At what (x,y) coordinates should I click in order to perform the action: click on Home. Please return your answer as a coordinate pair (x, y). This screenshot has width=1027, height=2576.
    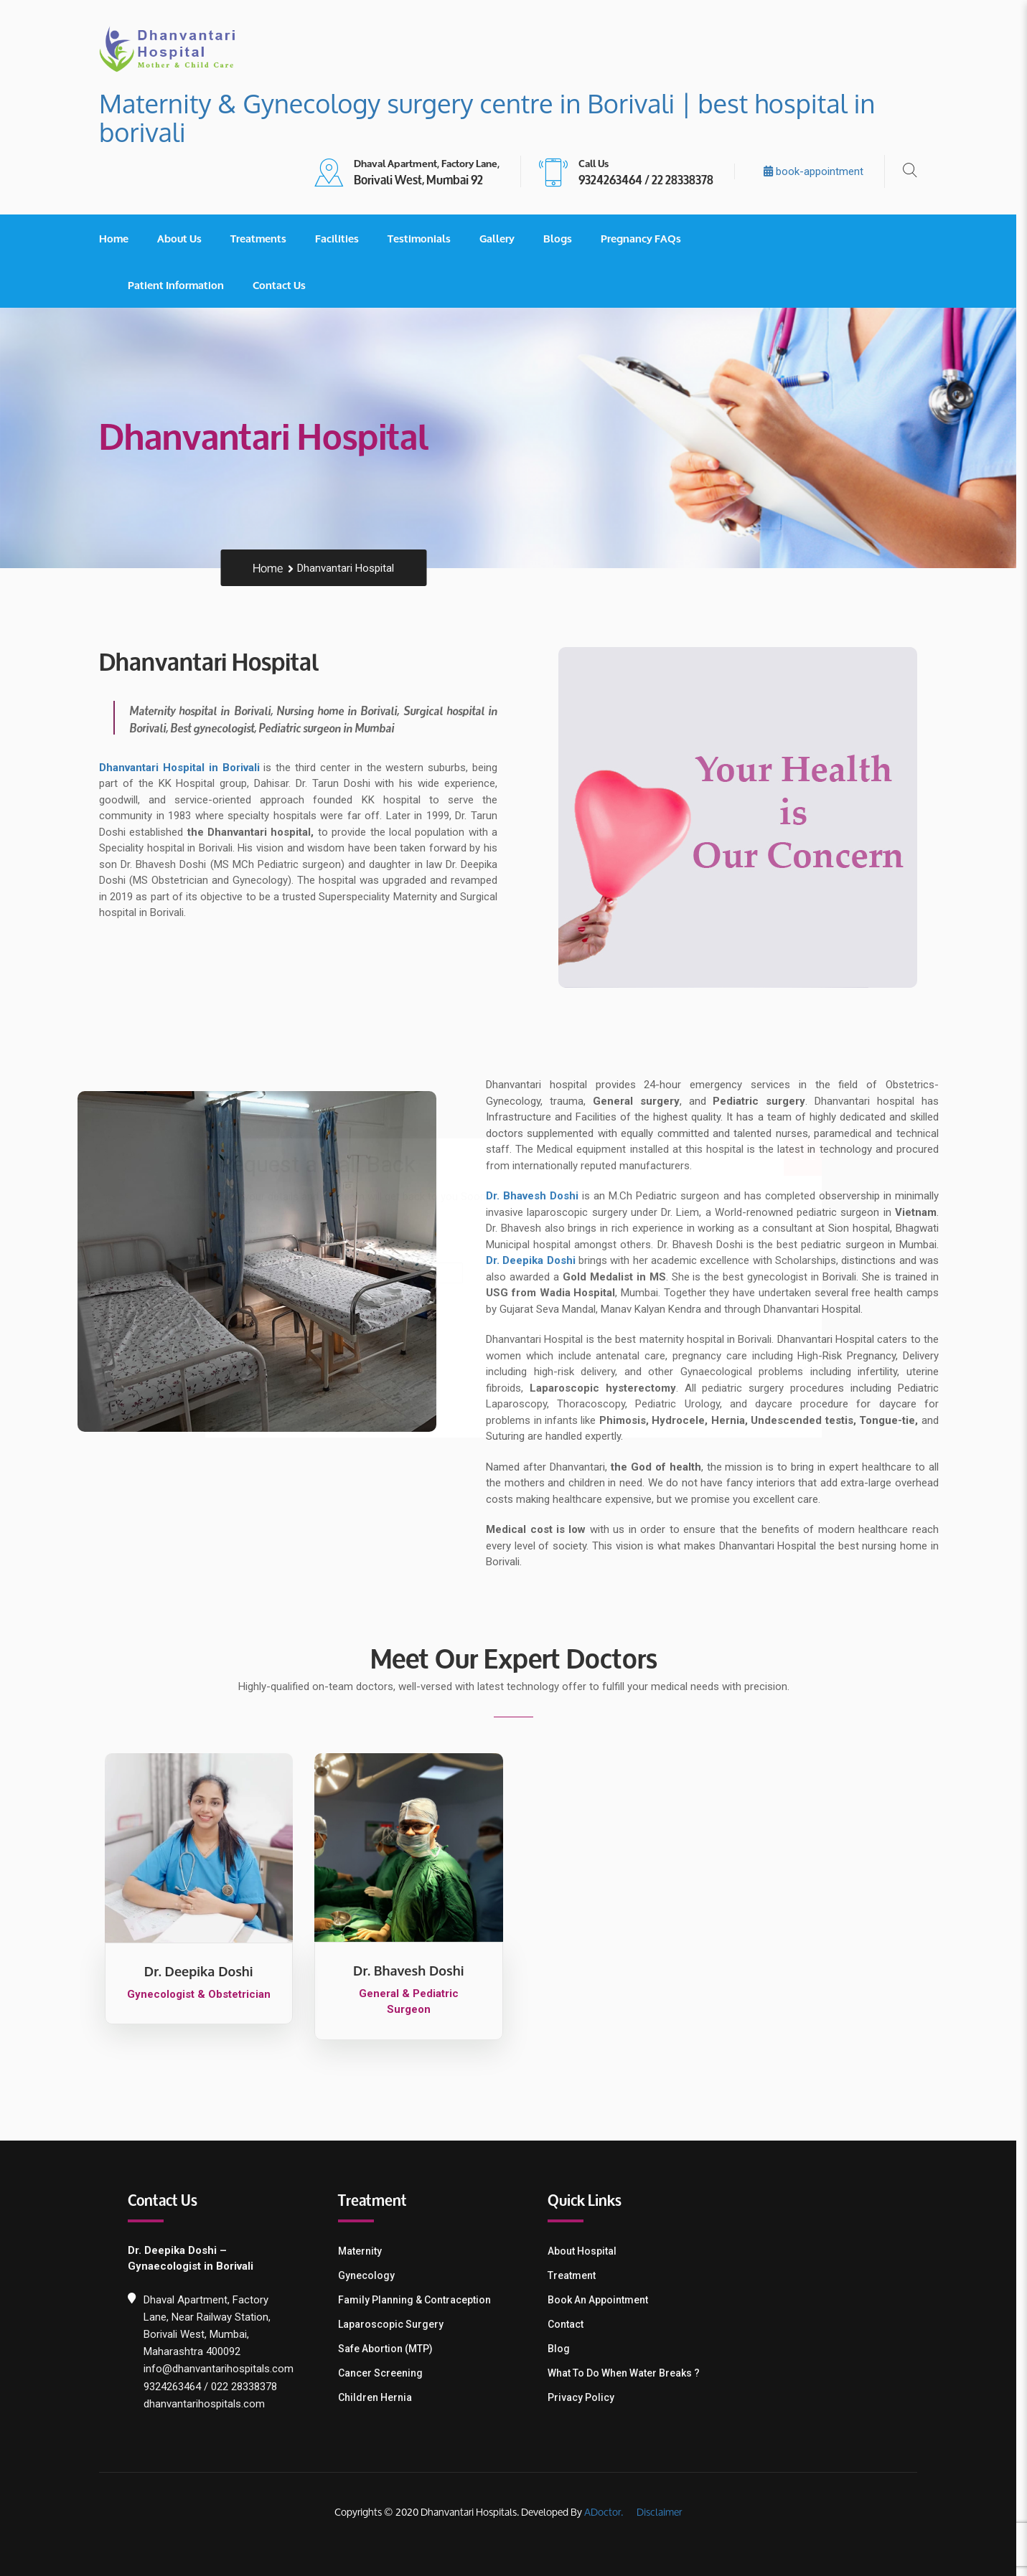
    Looking at the image, I should click on (119, 238).